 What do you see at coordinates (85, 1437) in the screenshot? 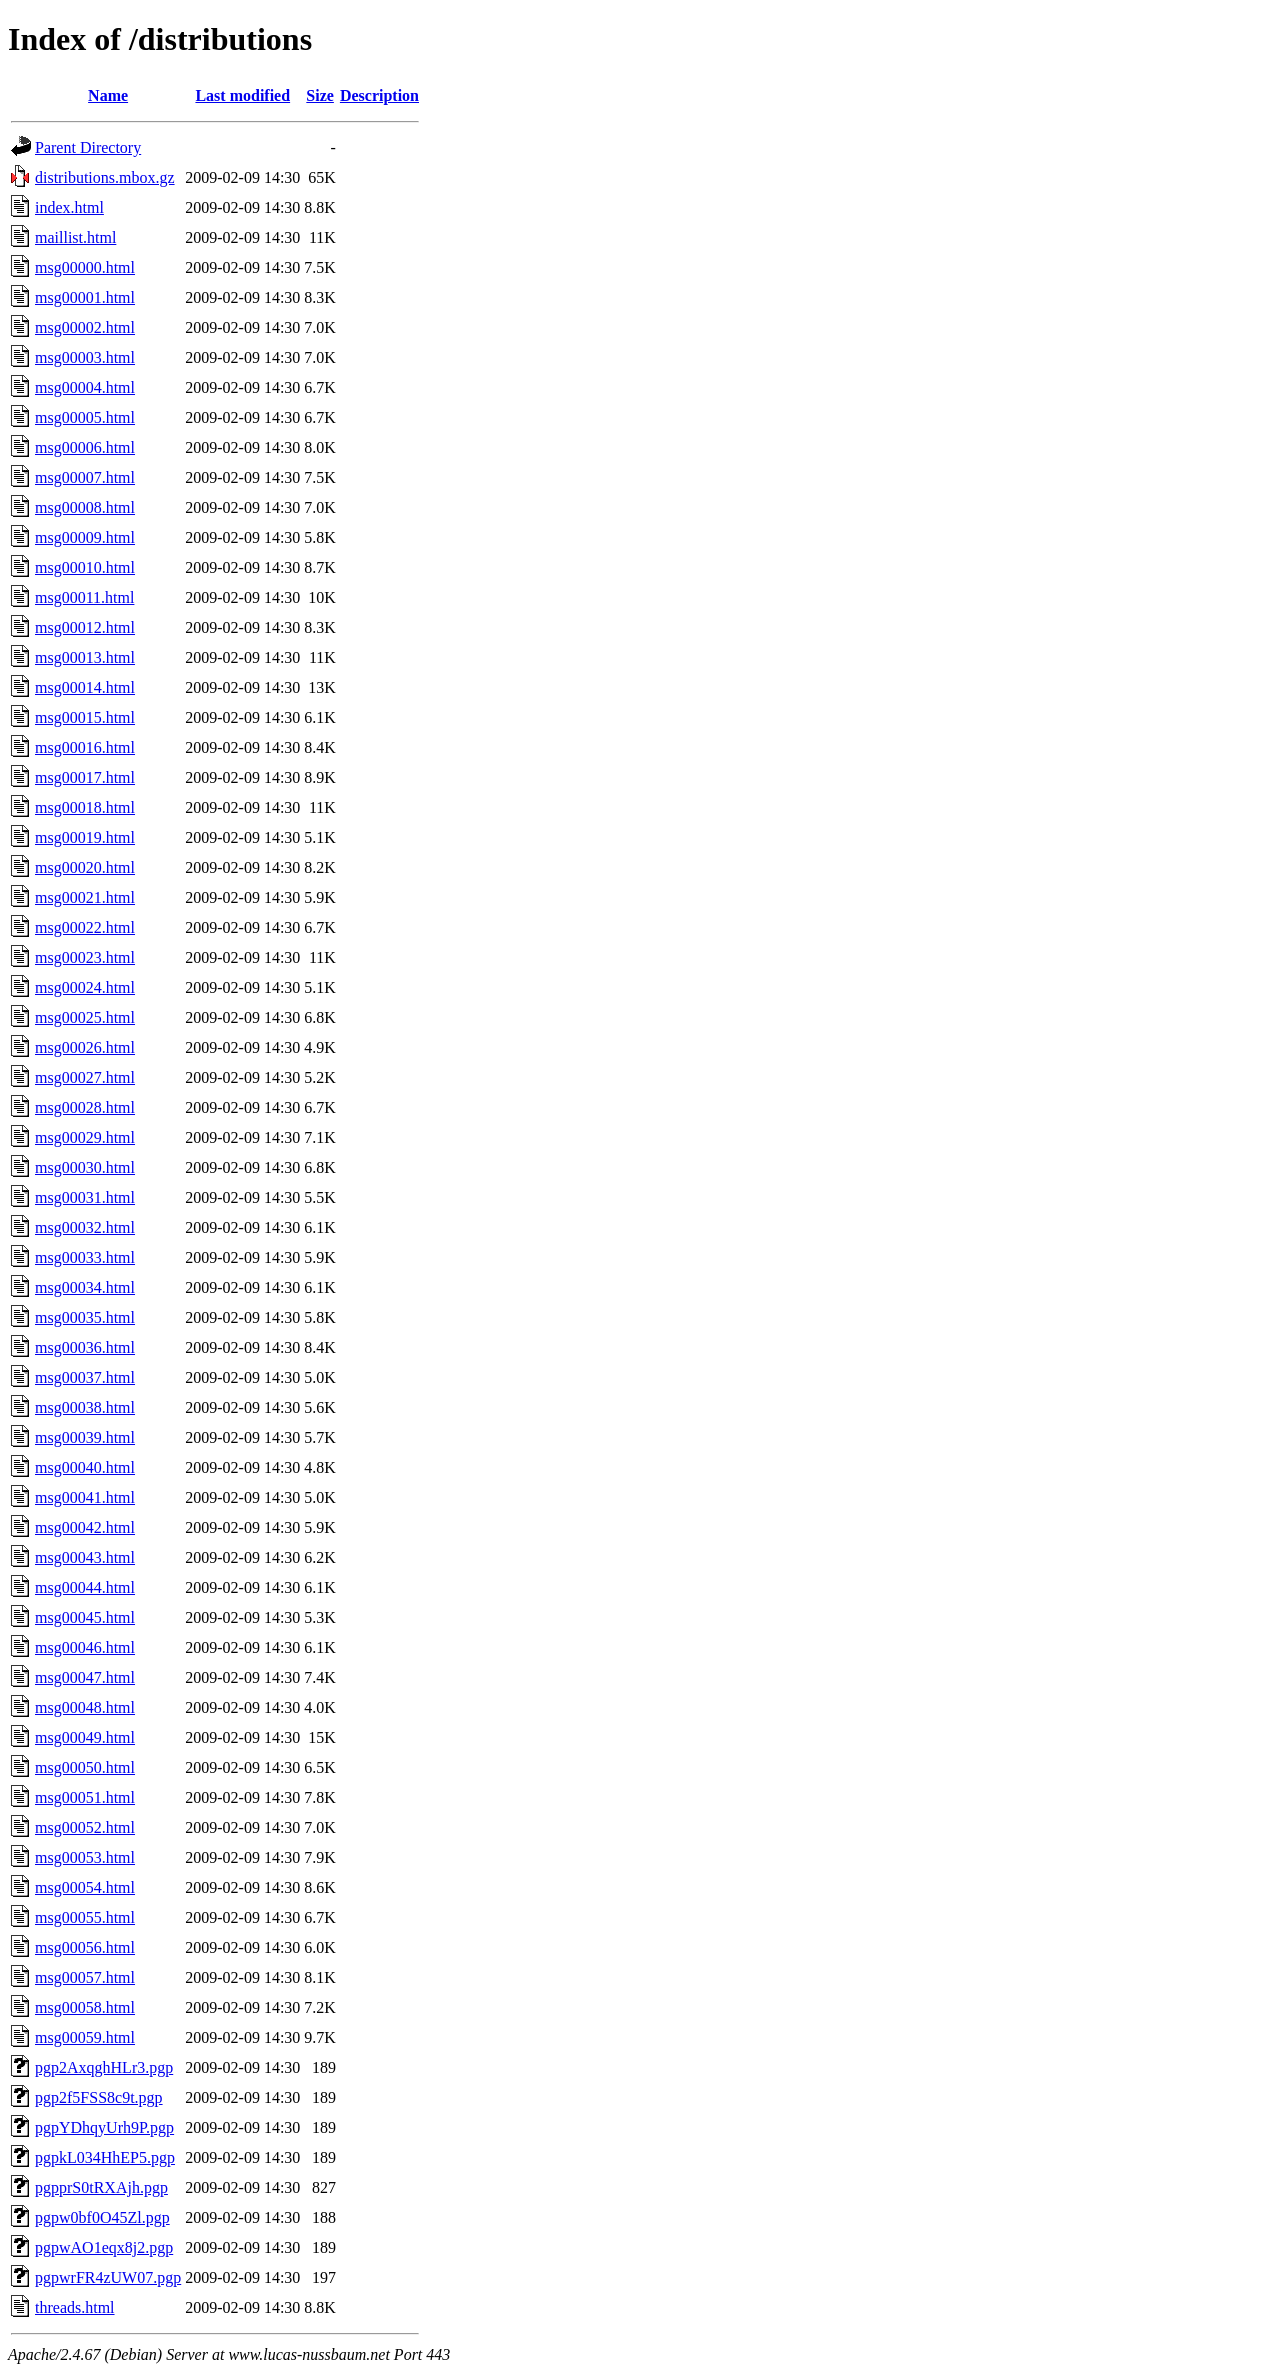
I see `msg00039.html` at bounding box center [85, 1437].